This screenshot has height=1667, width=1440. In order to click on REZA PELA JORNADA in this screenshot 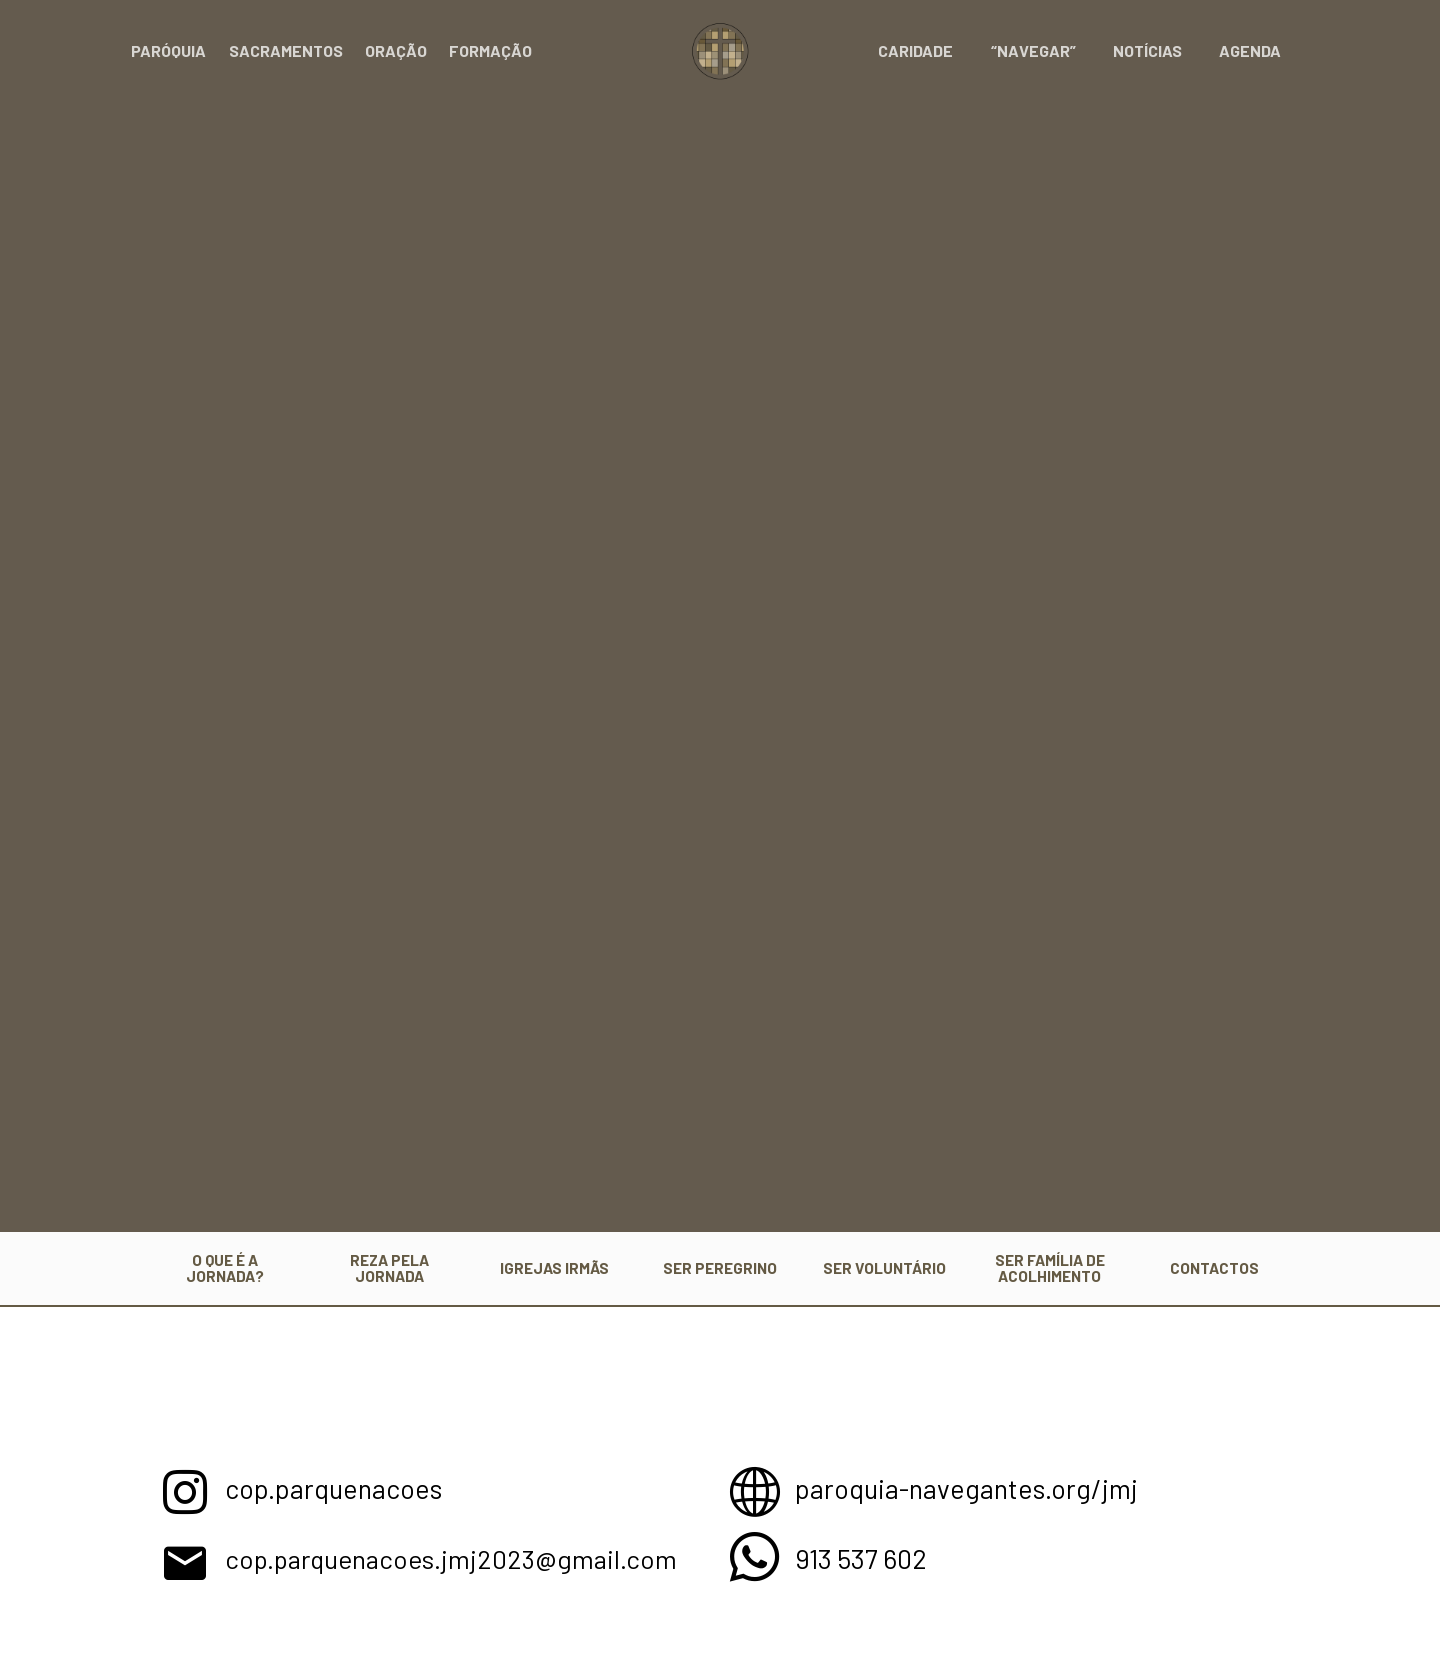, I will do `click(389, 1267)`.